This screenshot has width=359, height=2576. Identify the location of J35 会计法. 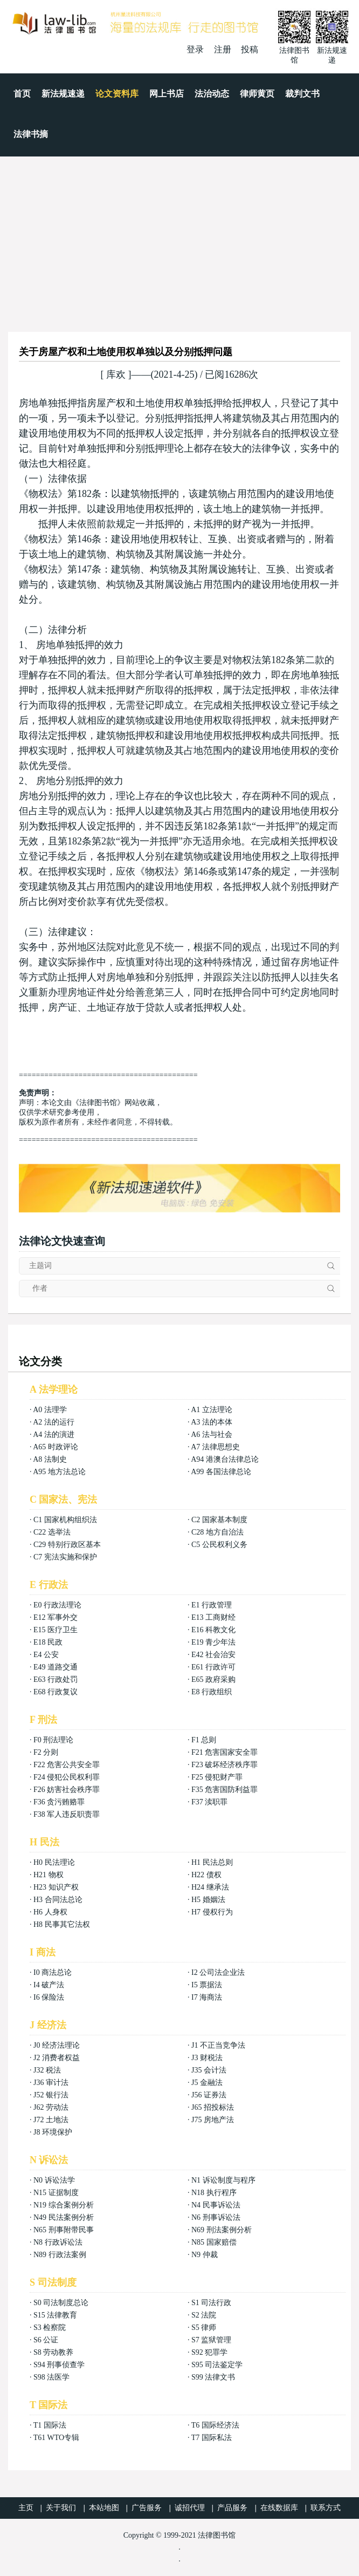
(208, 2070).